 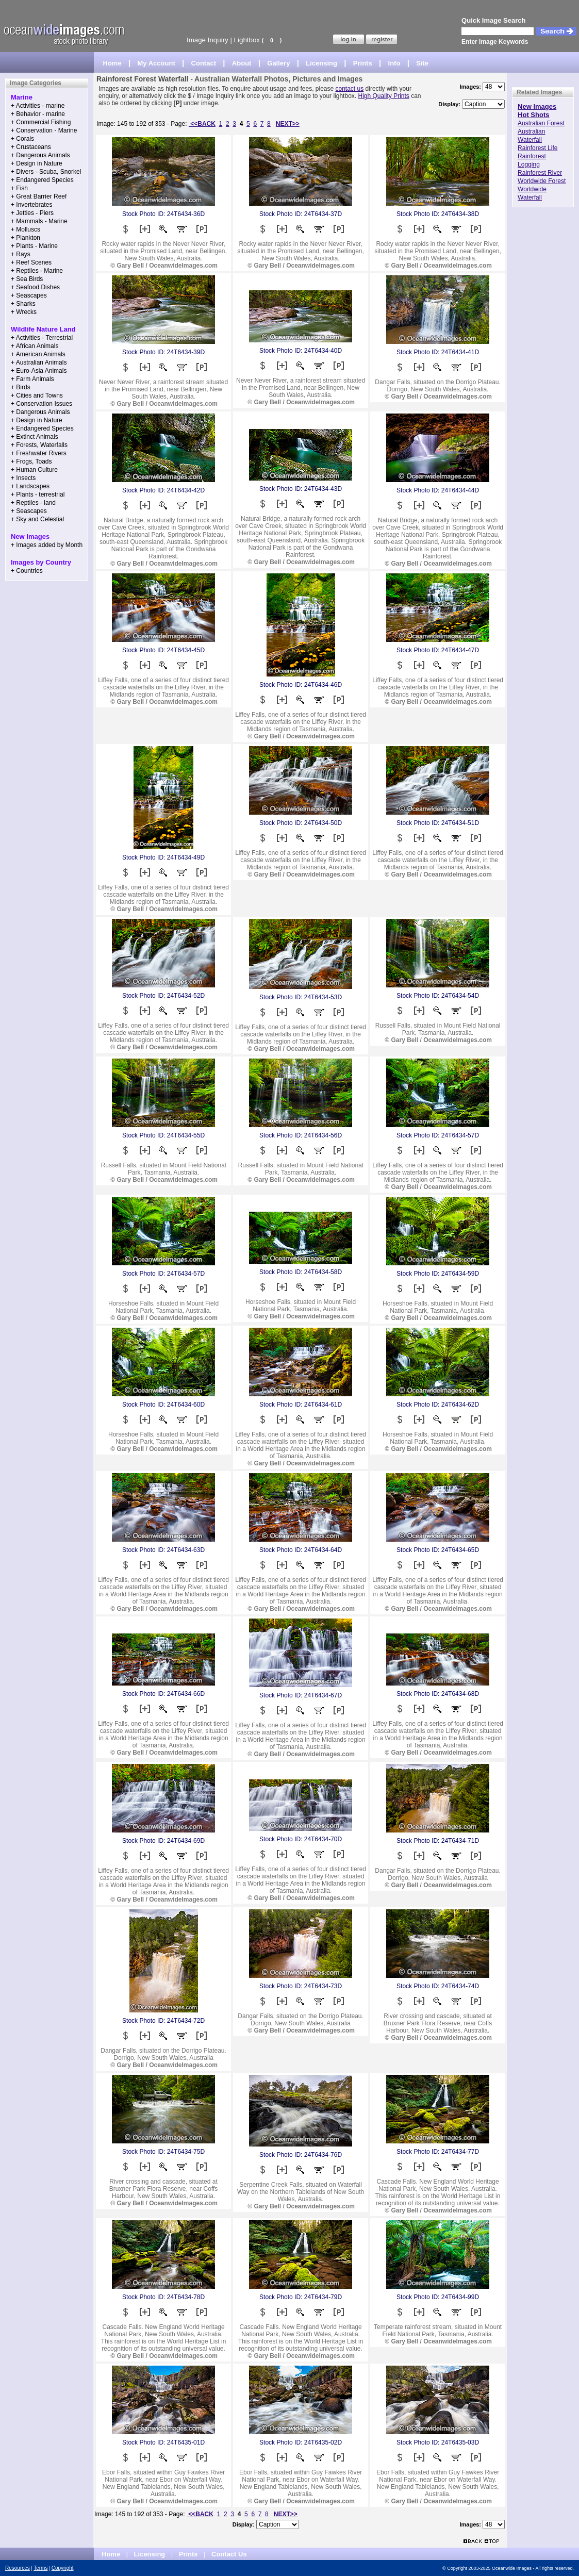 What do you see at coordinates (362, 63) in the screenshot?
I see `Prints` at bounding box center [362, 63].